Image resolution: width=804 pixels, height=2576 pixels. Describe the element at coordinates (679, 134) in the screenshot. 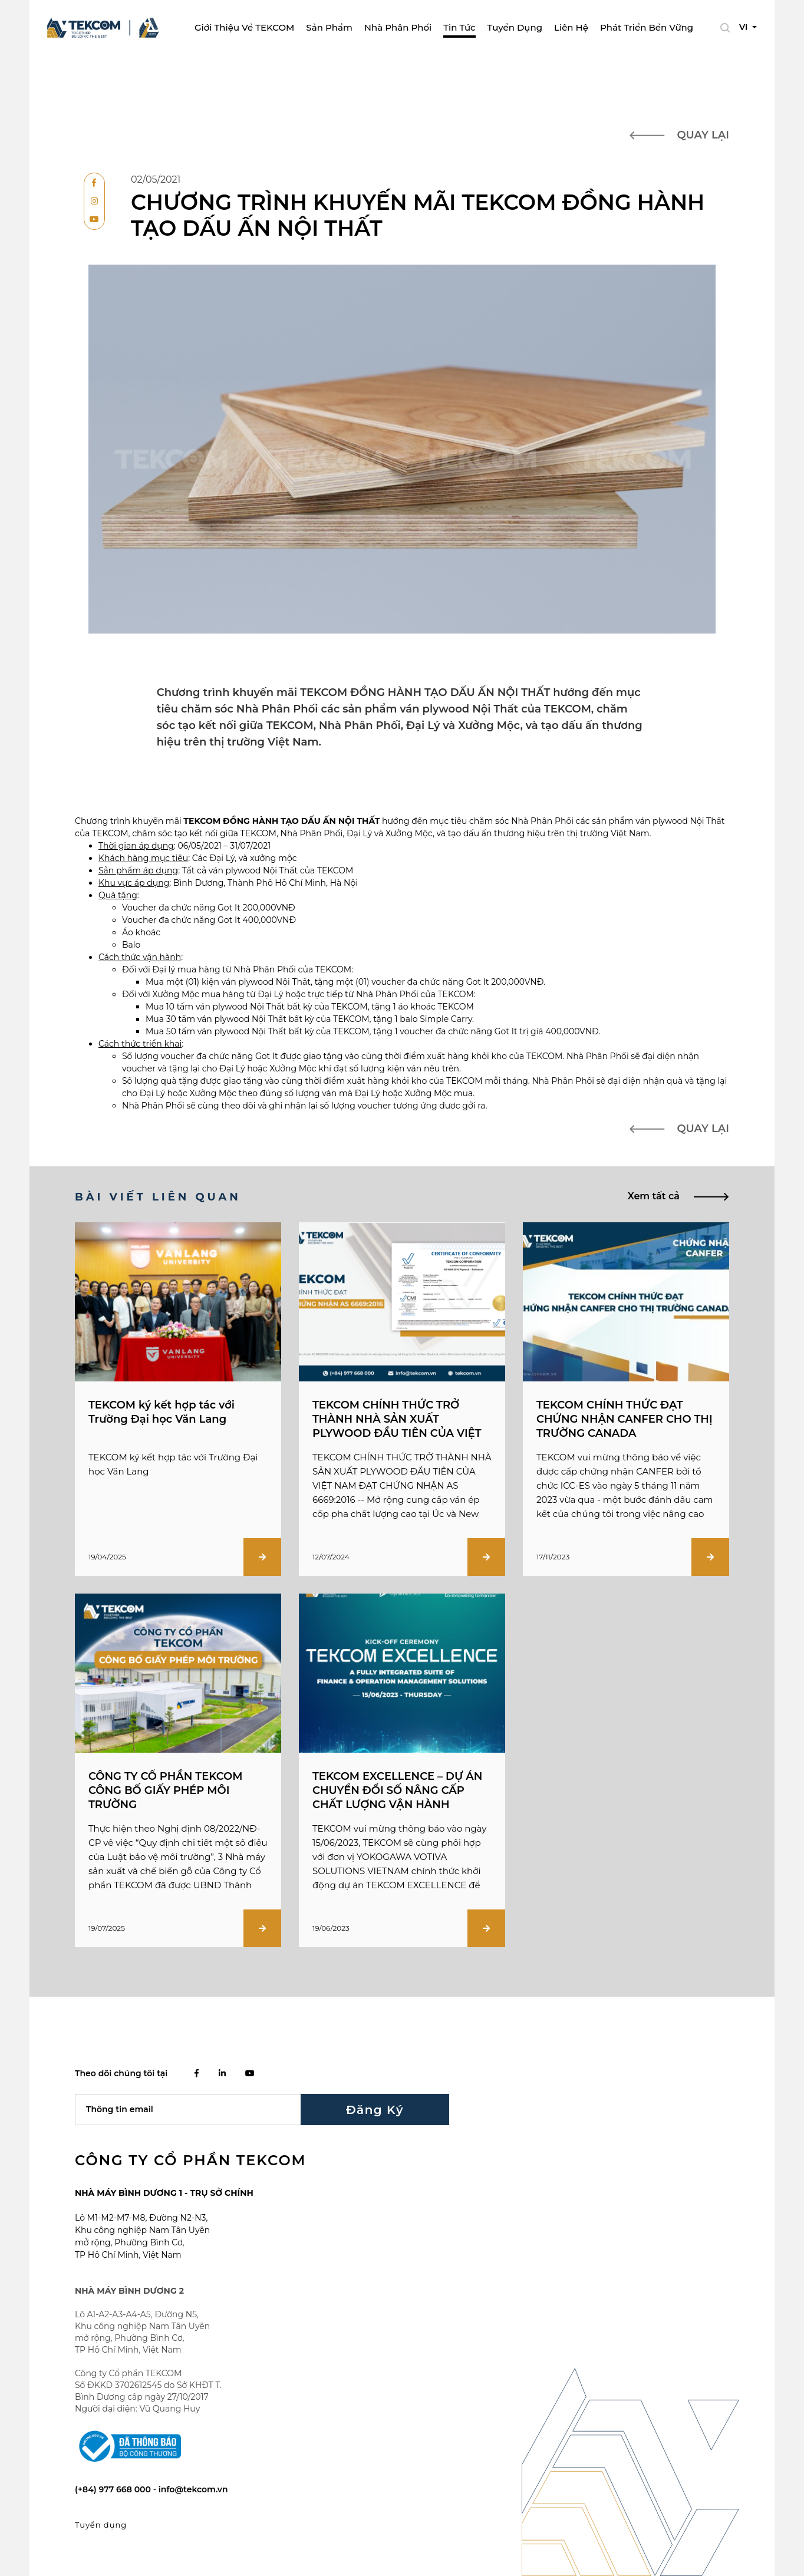

I see `Quay lại` at that location.